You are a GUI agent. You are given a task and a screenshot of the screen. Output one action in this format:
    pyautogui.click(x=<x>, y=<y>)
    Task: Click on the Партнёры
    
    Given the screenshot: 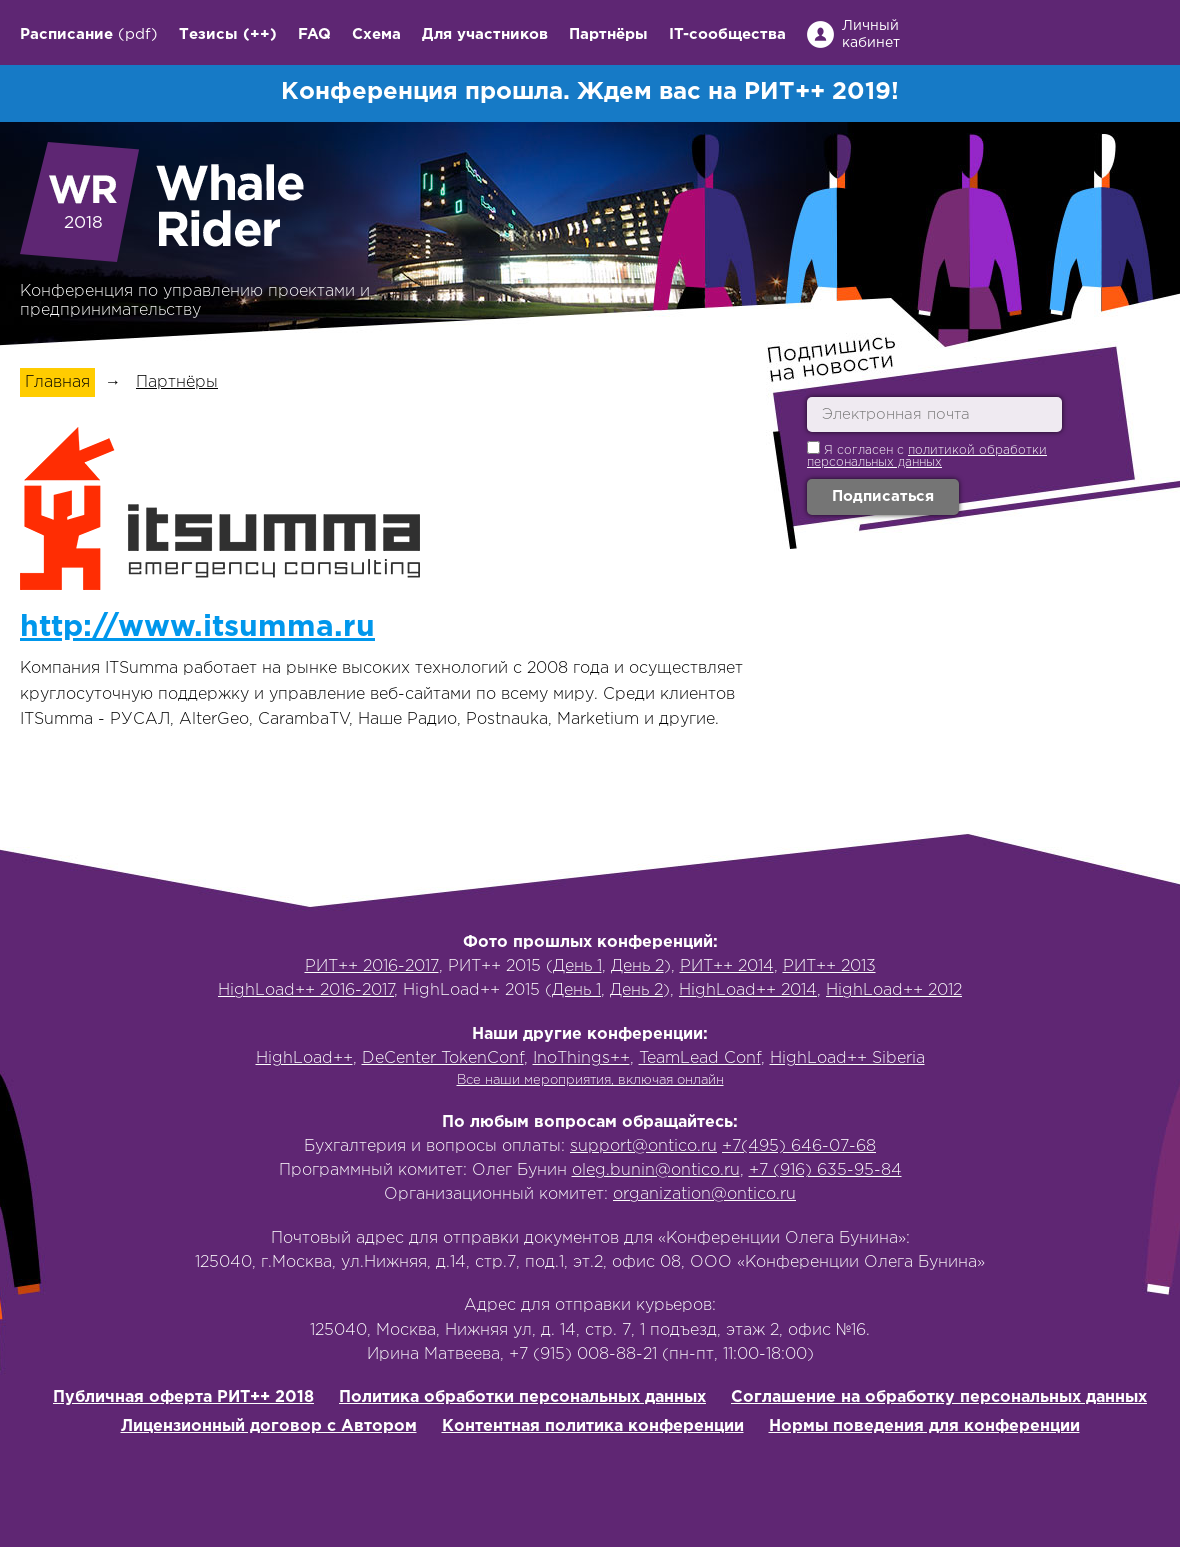 What is the action you would take?
    pyautogui.click(x=608, y=34)
    